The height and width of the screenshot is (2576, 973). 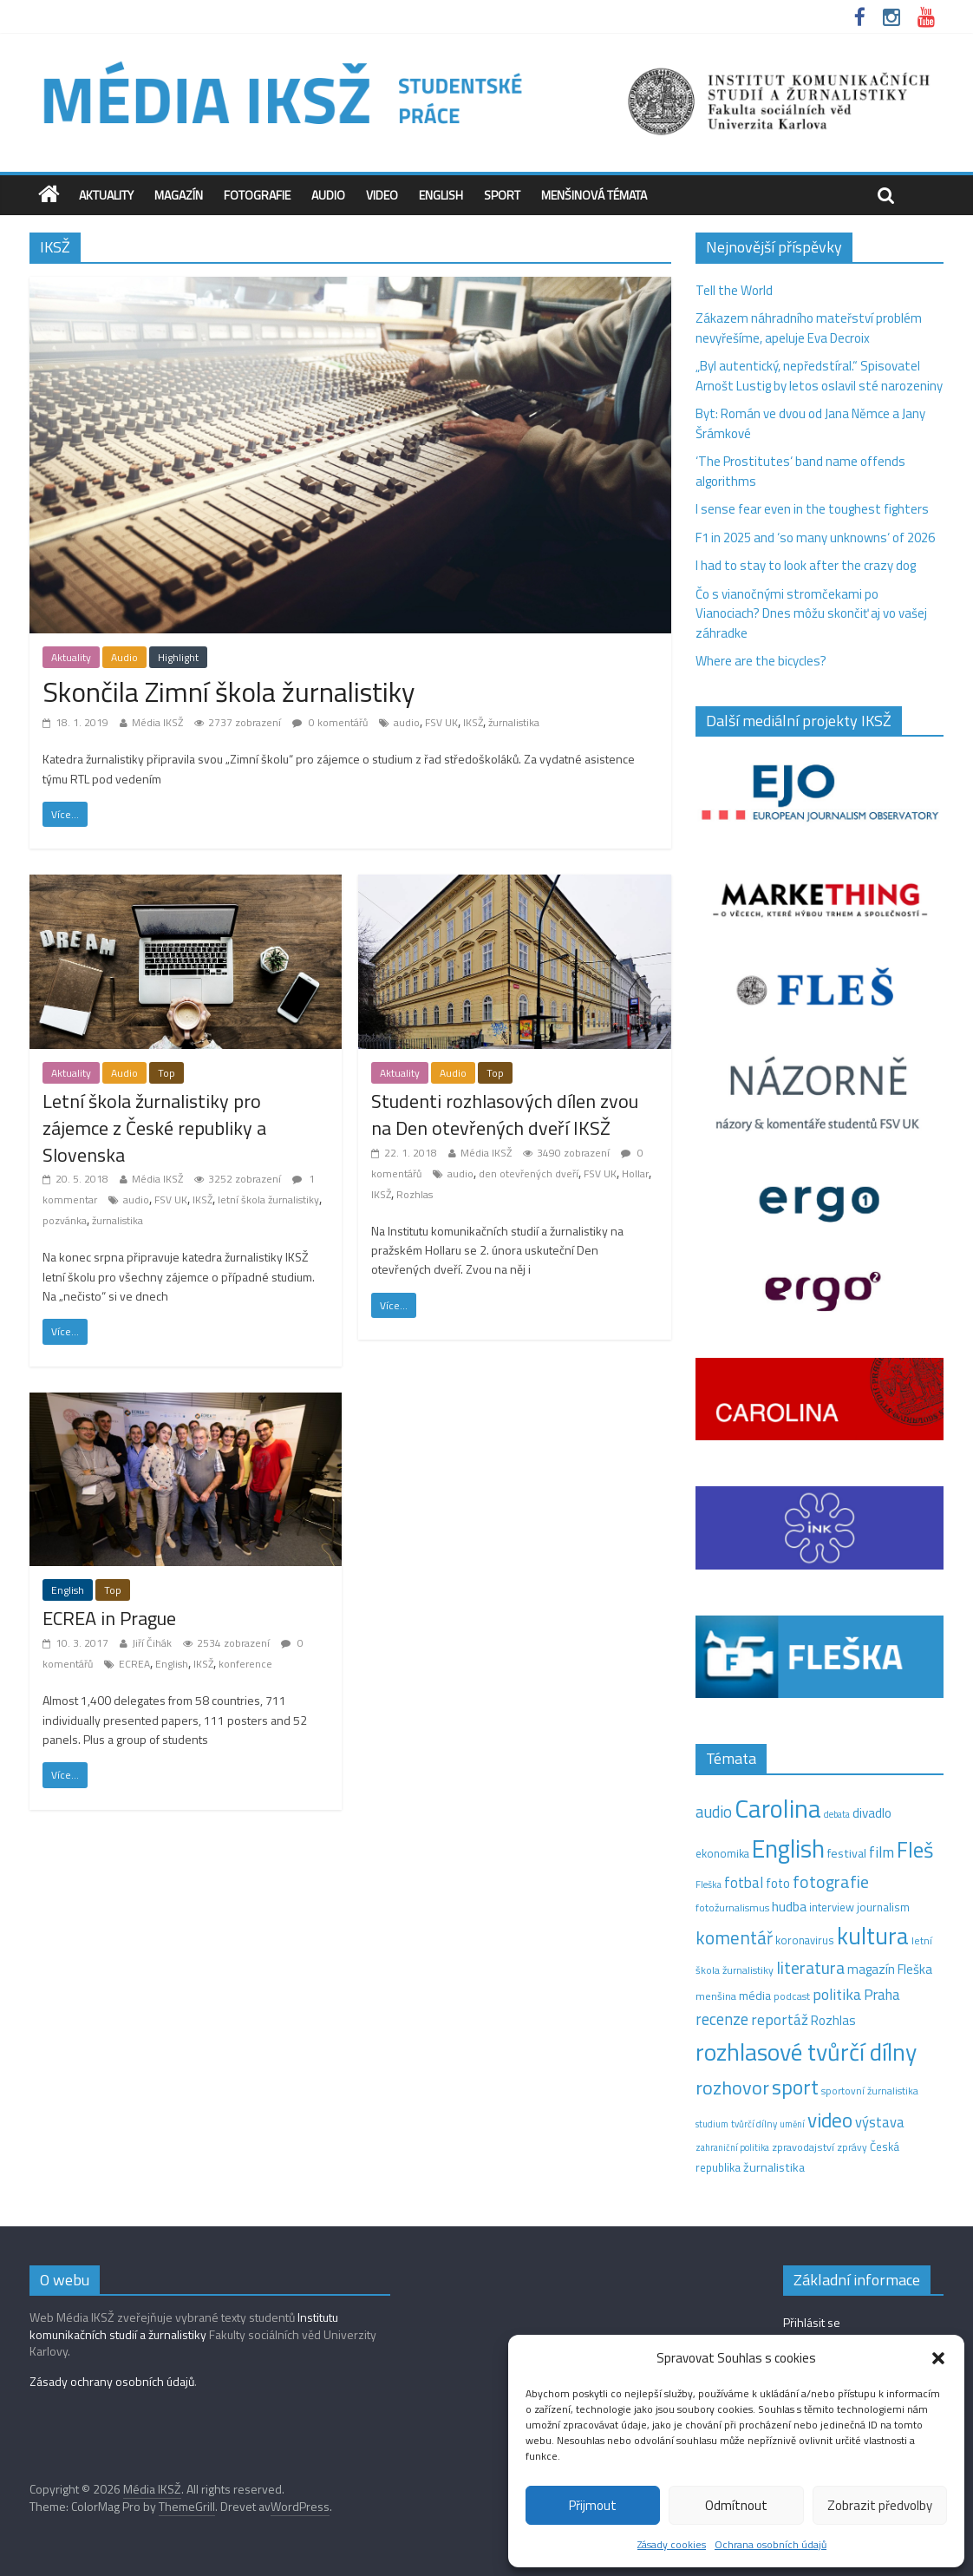 I want to click on podcast [podcast (11 položek)], so click(x=792, y=1996).